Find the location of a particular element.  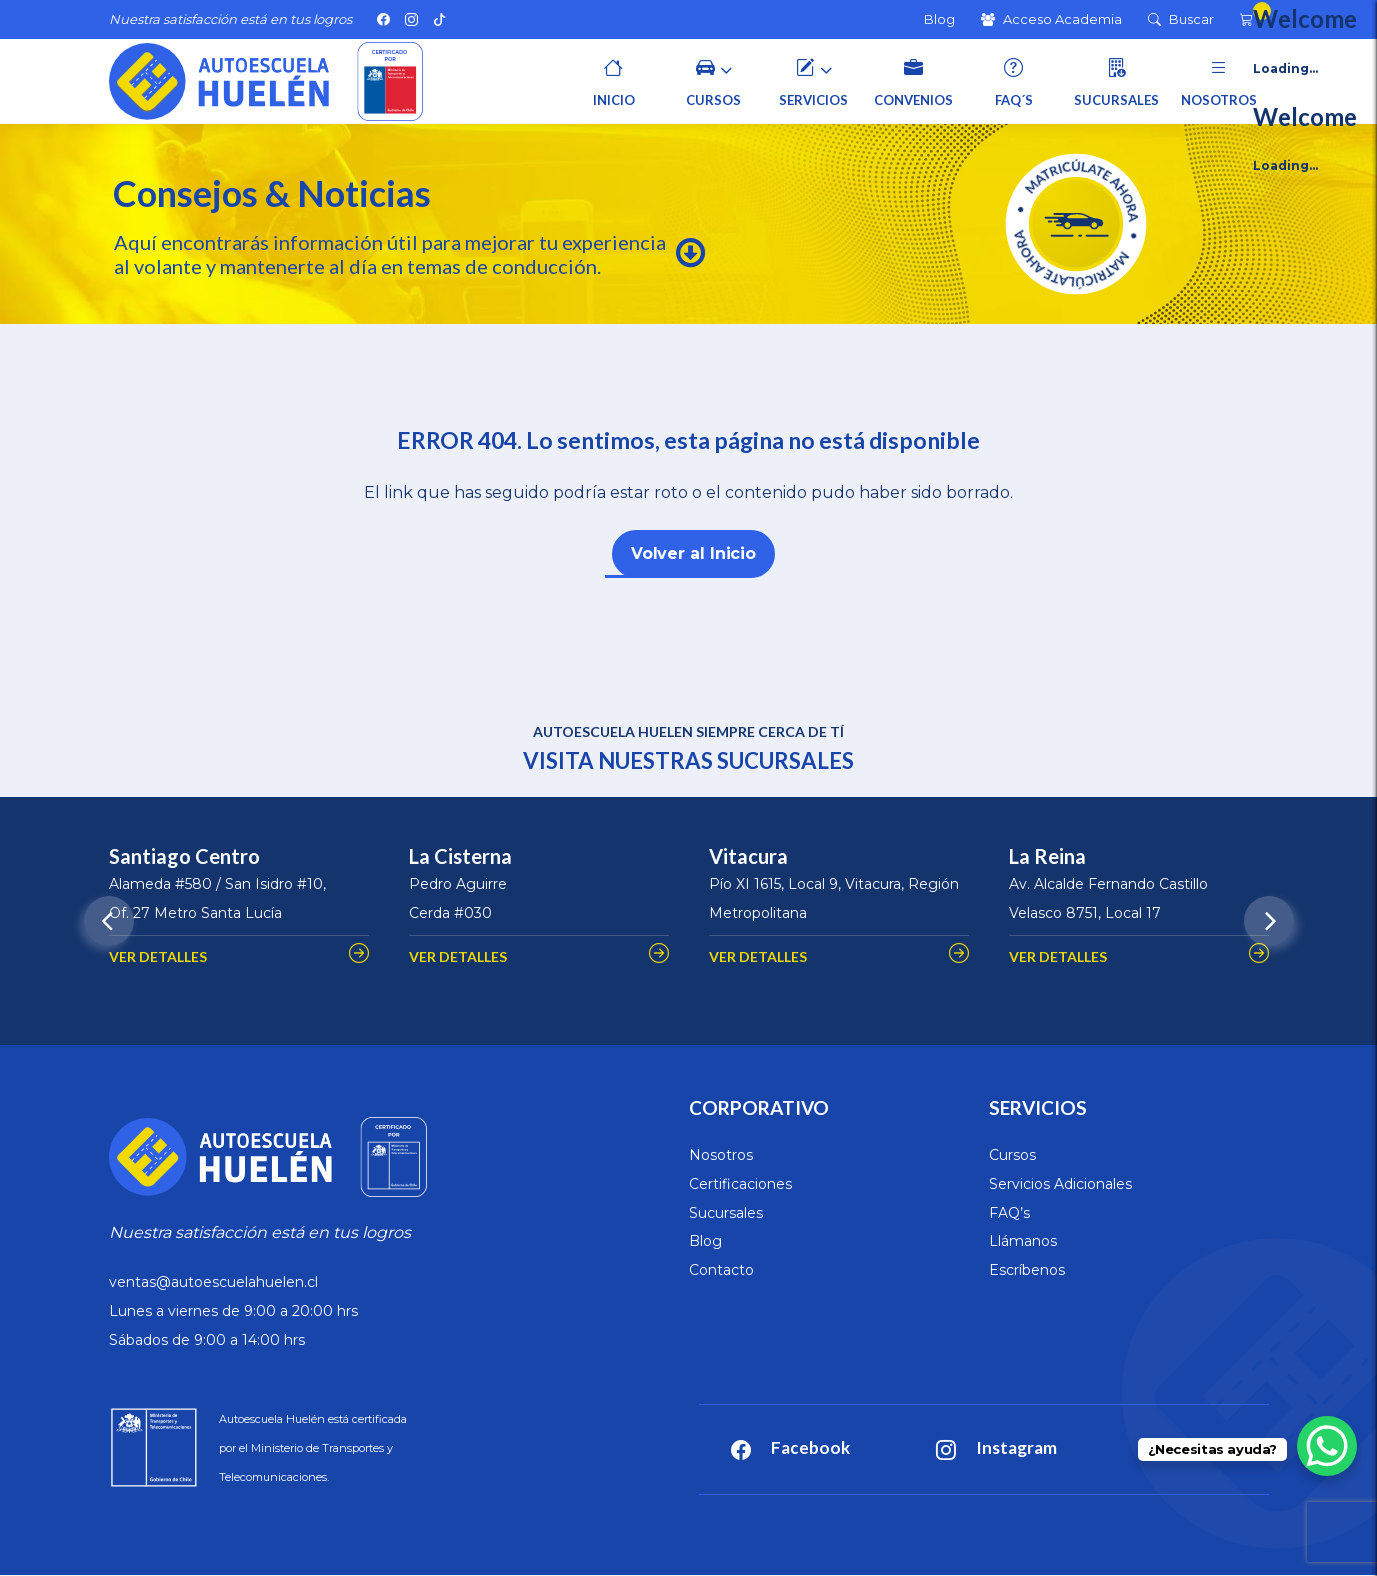

[WhatsApp Chat Button] is located at coordinates (1327, 1446).